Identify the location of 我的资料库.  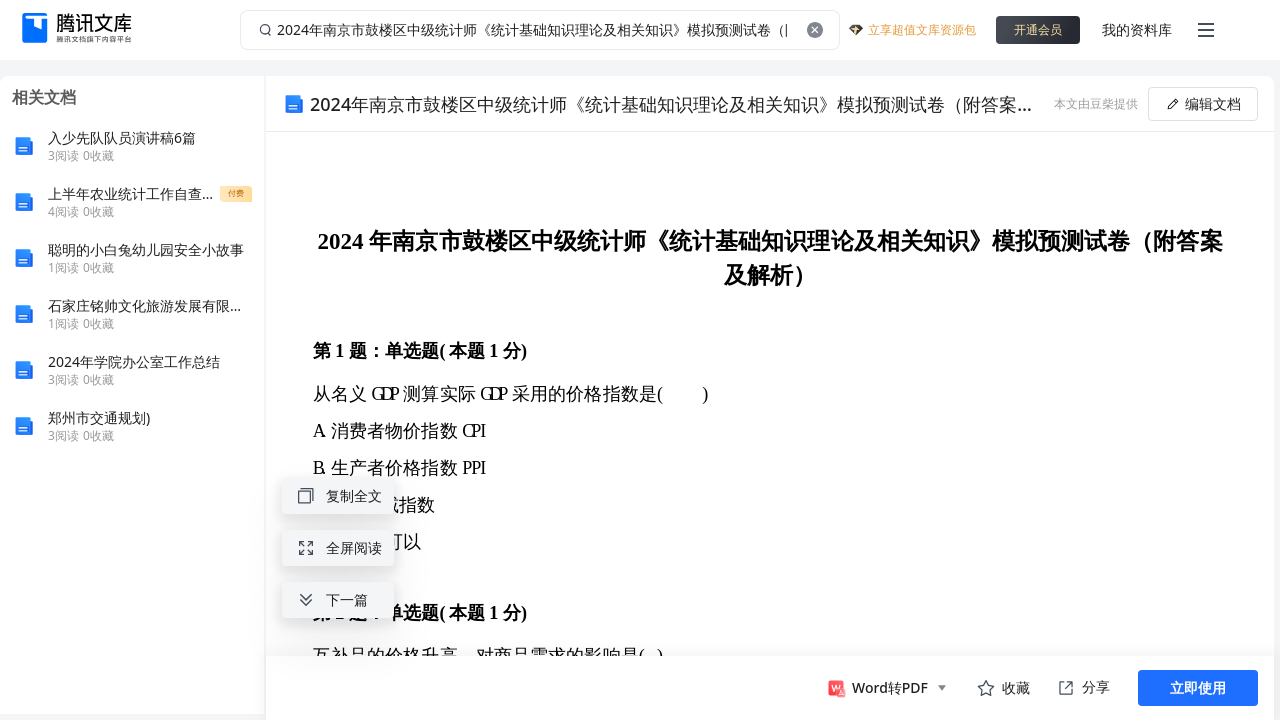
(1137, 29).